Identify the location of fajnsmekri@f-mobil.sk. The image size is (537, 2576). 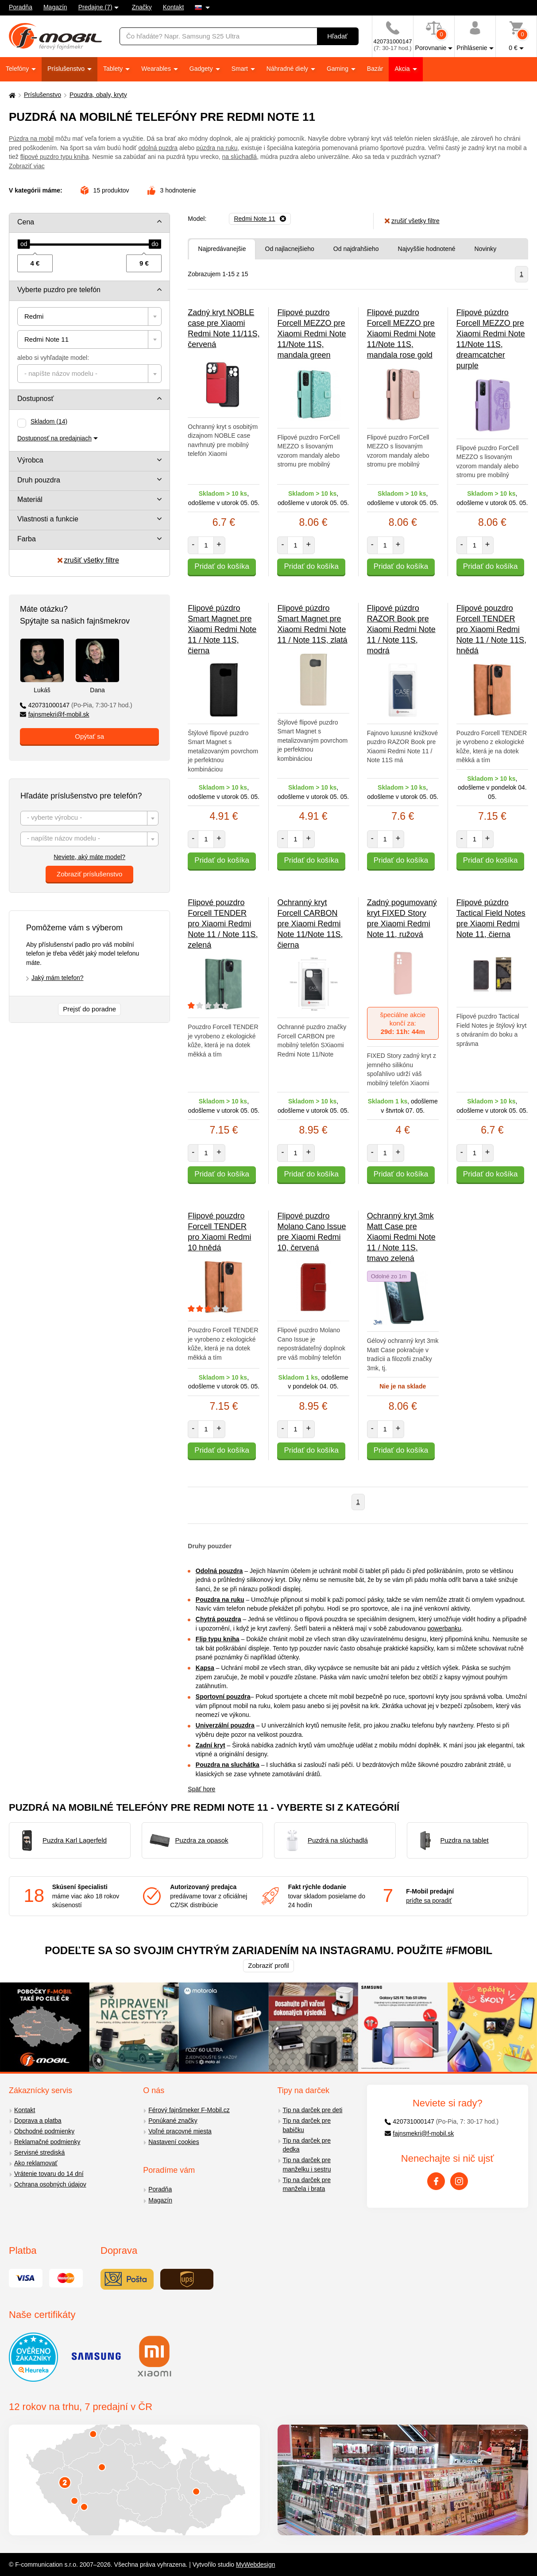
(54, 714).